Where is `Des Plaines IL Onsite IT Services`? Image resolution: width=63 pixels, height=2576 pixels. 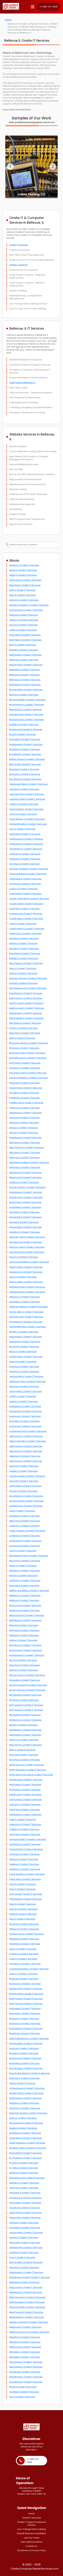
Des Plaines IL Onsite IT Services is located at coordinates (26, 963).